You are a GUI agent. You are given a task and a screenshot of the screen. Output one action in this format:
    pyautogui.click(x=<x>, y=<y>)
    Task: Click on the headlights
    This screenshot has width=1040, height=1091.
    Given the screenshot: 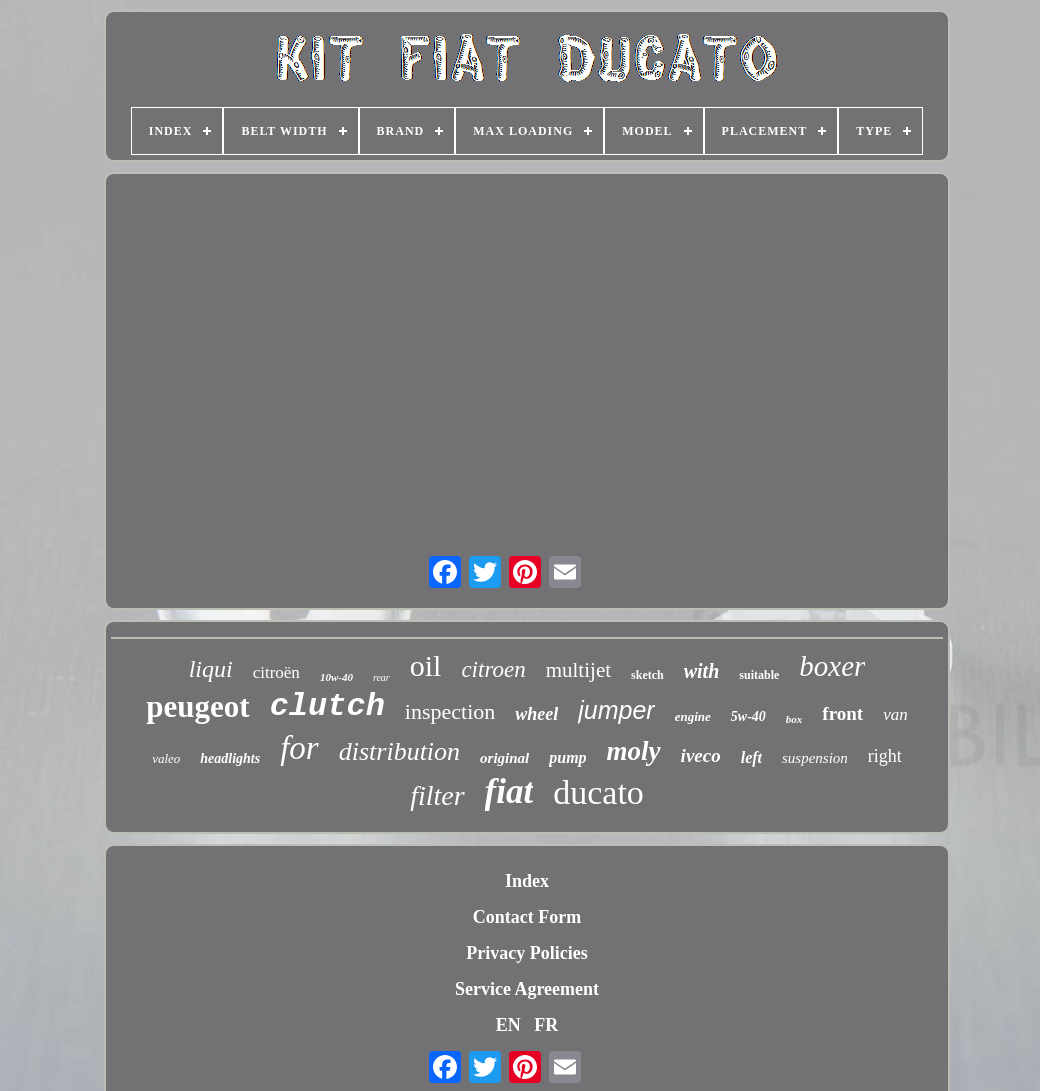 What is the action you would take?
    pyautogui.click(x=230, y=758)
    